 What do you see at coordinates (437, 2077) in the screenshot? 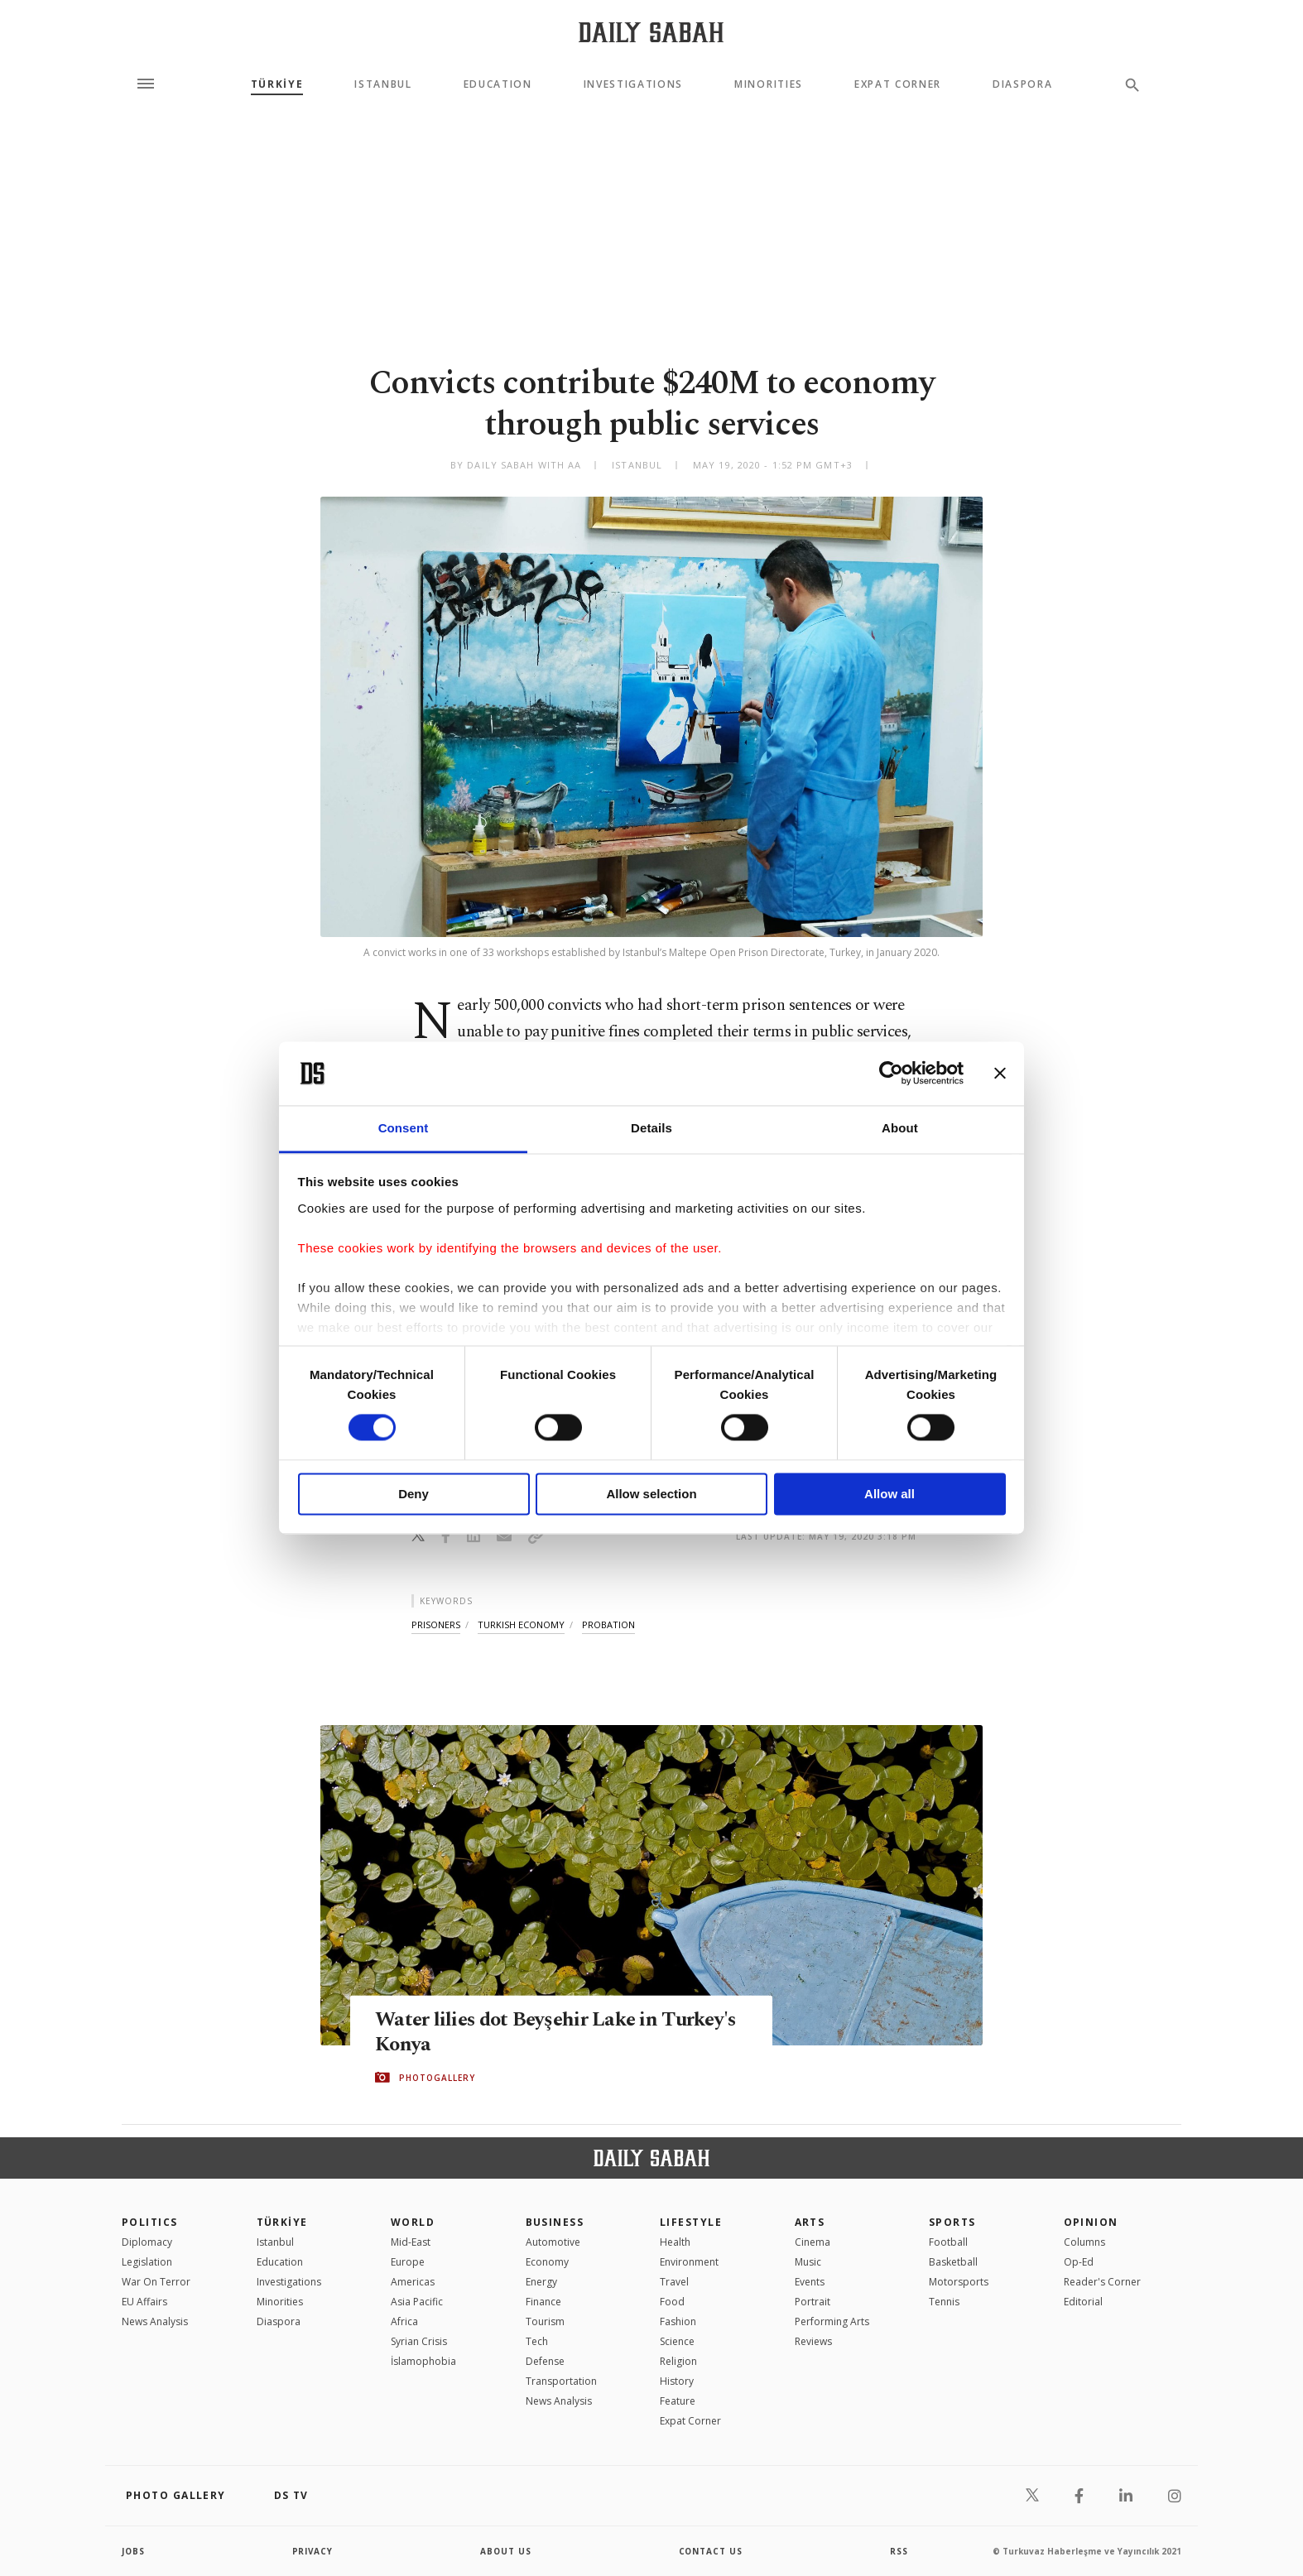
I see `PHOTOGALLERY` at bounding box center [437, 2077].